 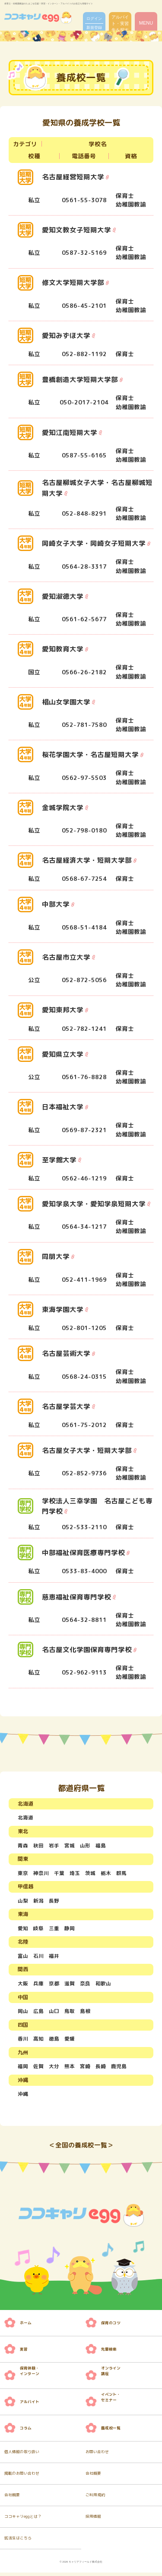 What do you see at coordinates (93, 2476) in the screenshot?
I see `会社概要` at bounding box center [93, 2476].